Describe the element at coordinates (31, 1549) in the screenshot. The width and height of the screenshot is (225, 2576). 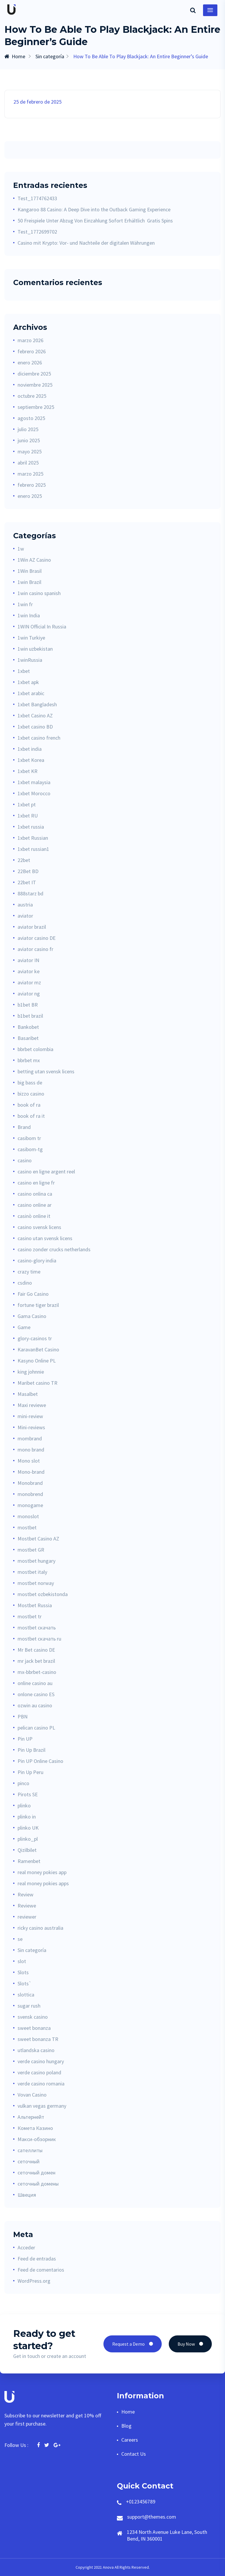
I see `mostbet GR` at that location.